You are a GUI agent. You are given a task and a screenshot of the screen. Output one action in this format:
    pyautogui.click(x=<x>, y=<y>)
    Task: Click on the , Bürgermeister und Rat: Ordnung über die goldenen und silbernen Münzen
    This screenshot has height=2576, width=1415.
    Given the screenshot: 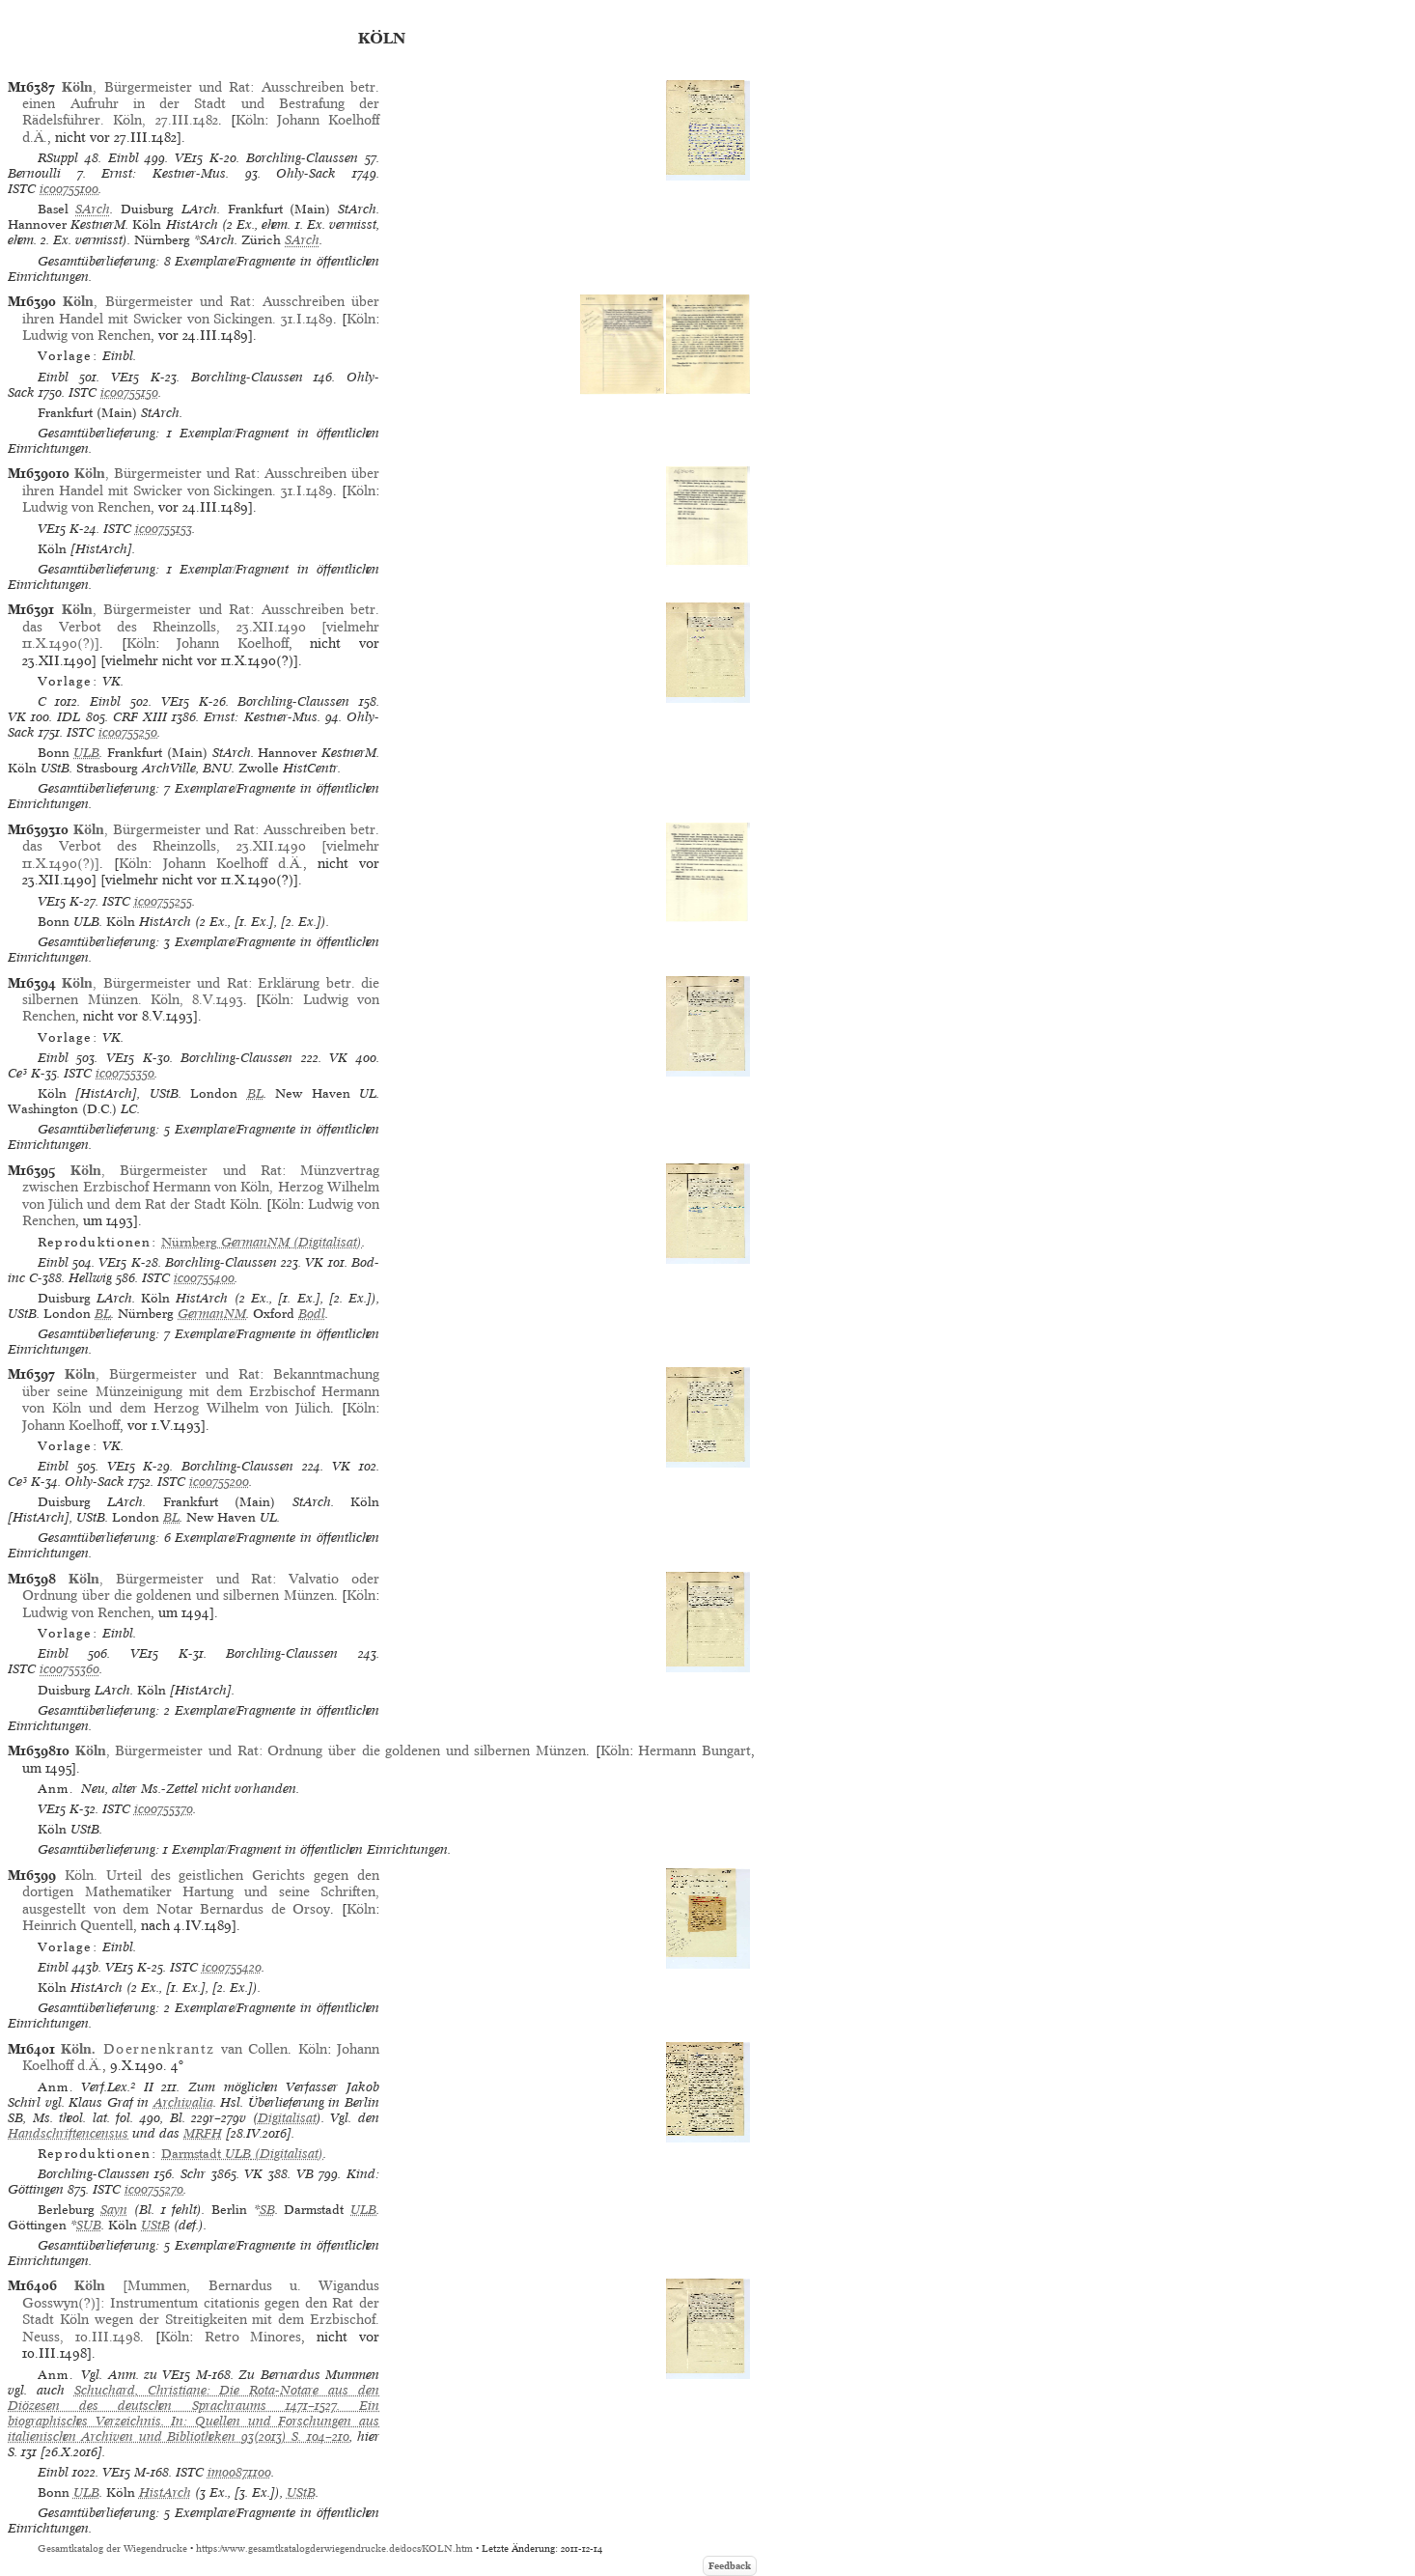 What is the action you would take?
    pyautogui.click(x=330, y=1750)
    